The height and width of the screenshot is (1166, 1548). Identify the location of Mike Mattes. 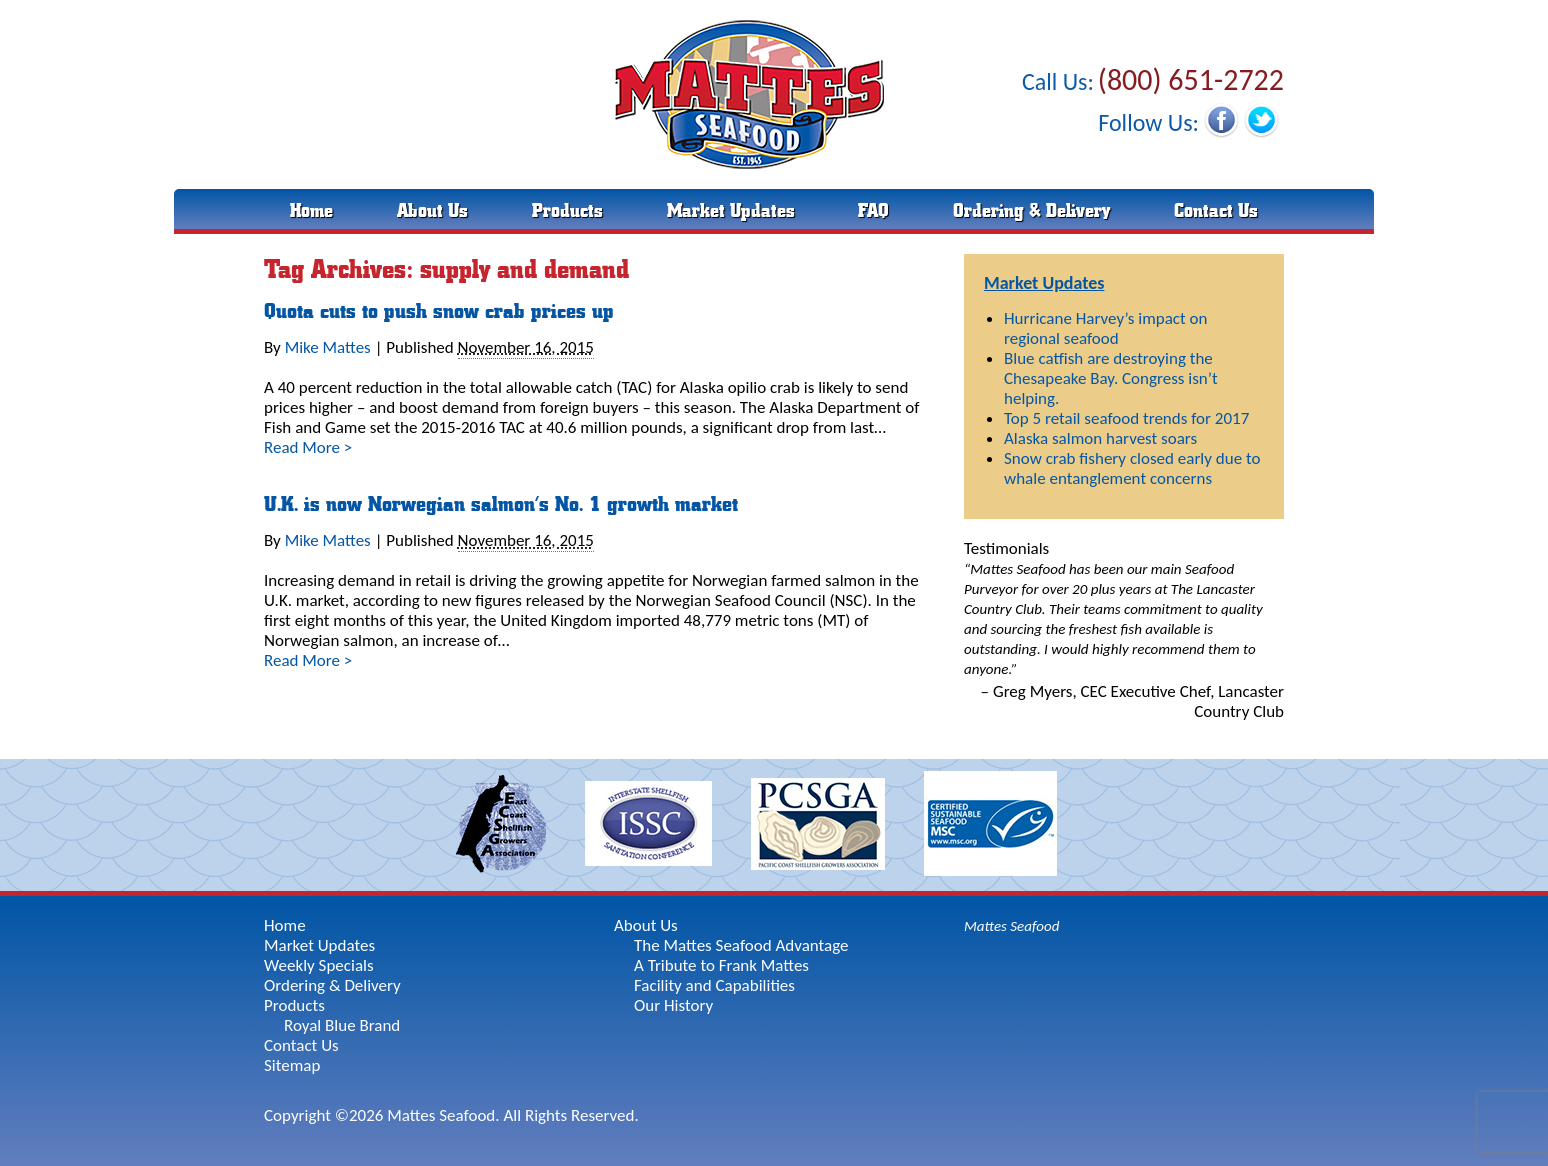
(328, 347).